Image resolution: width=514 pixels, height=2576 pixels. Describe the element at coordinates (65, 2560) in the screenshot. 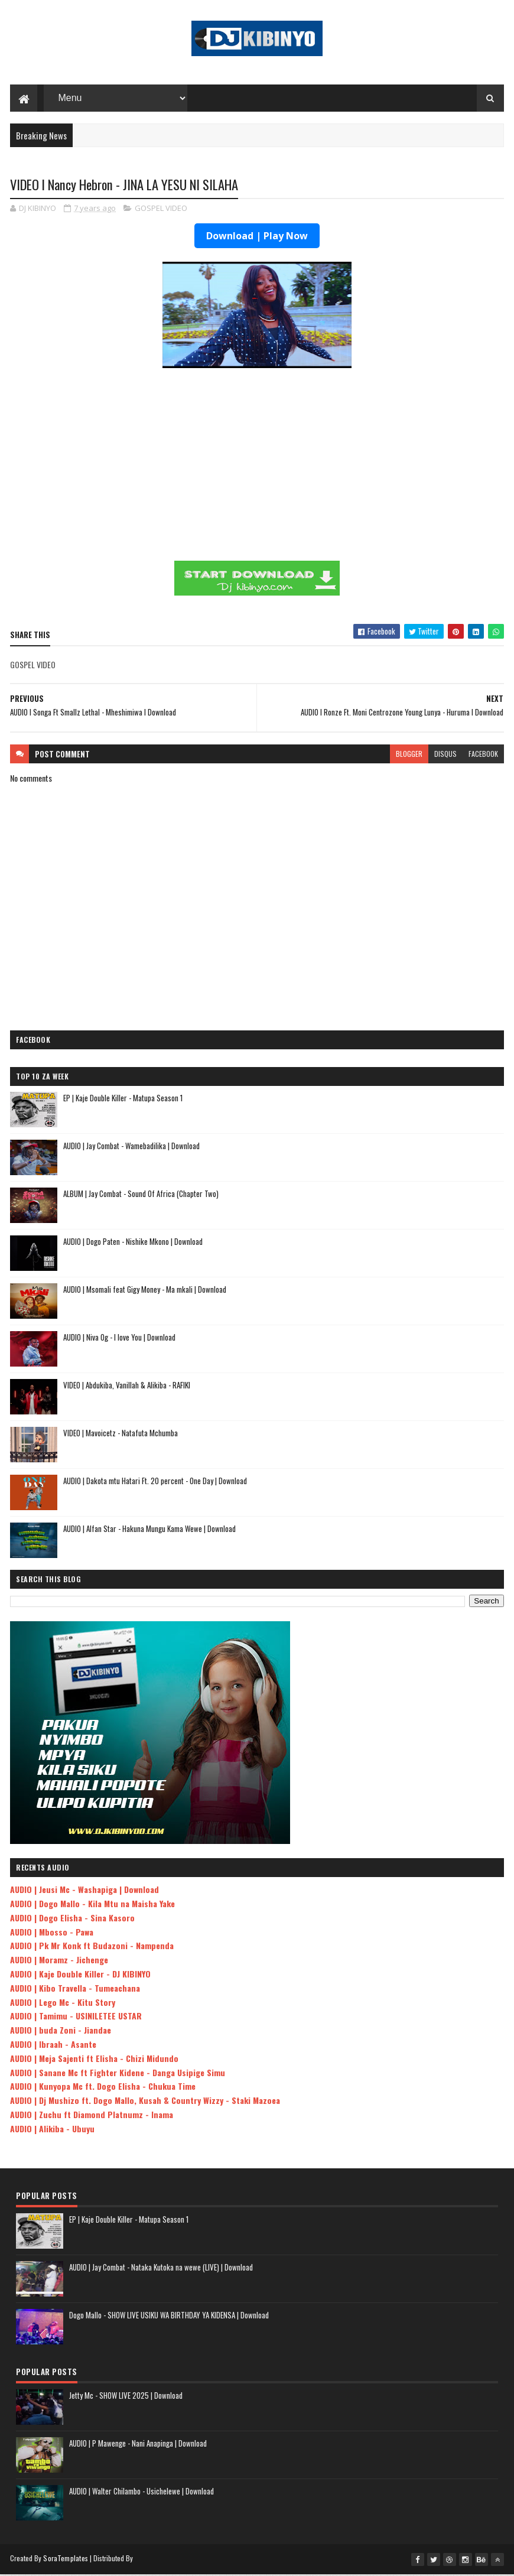

I see `SoraTemplates` at that location.